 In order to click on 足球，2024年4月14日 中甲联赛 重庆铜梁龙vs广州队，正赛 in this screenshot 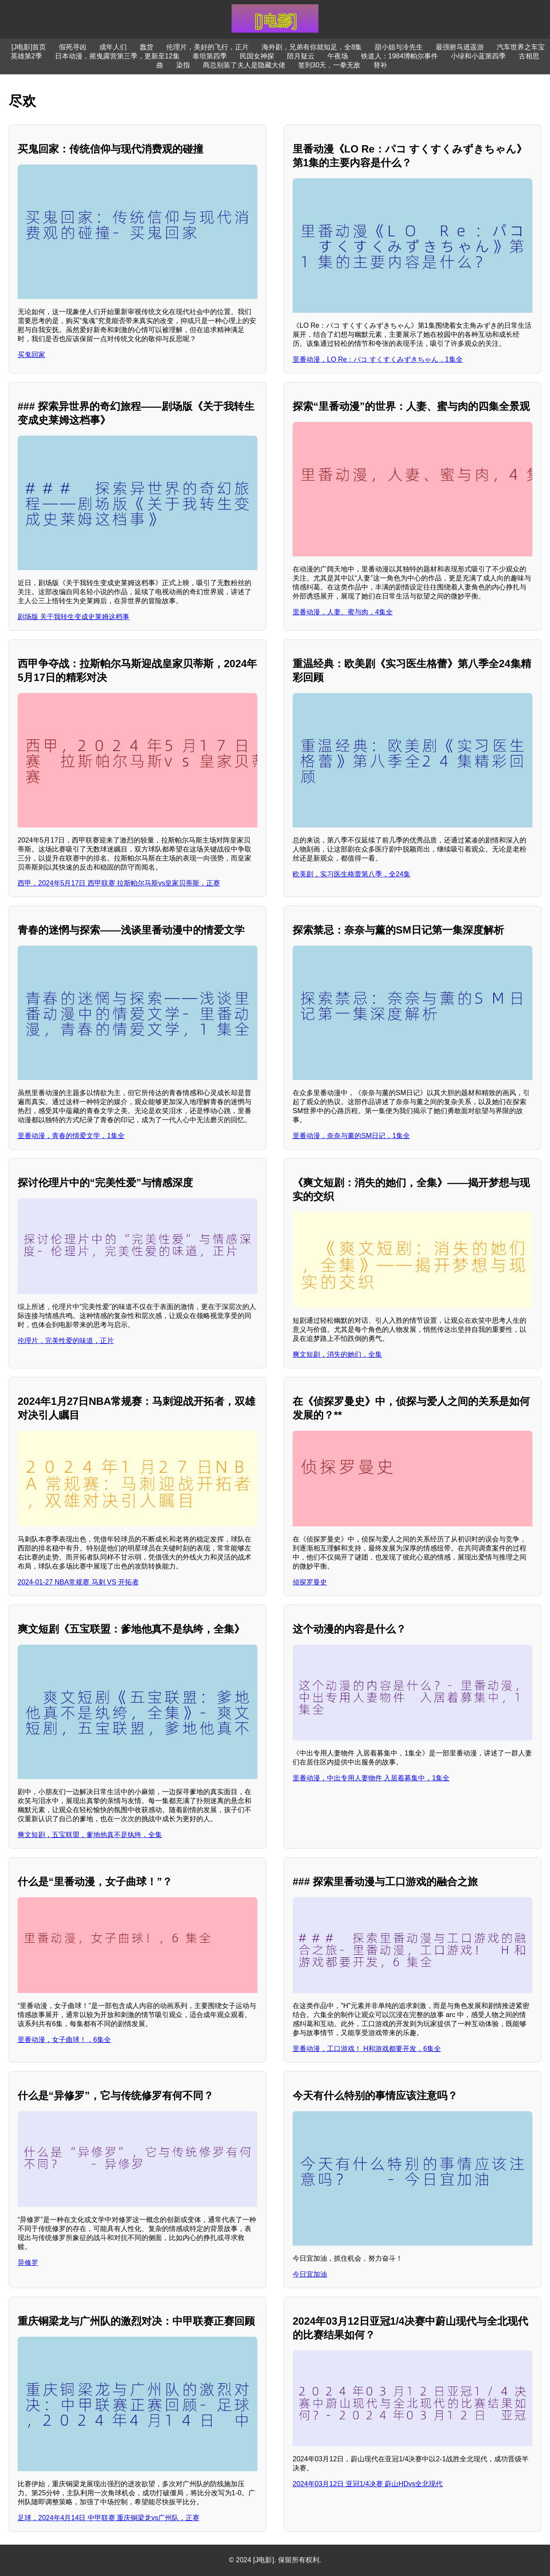, I will do `click(108, 2517)`.